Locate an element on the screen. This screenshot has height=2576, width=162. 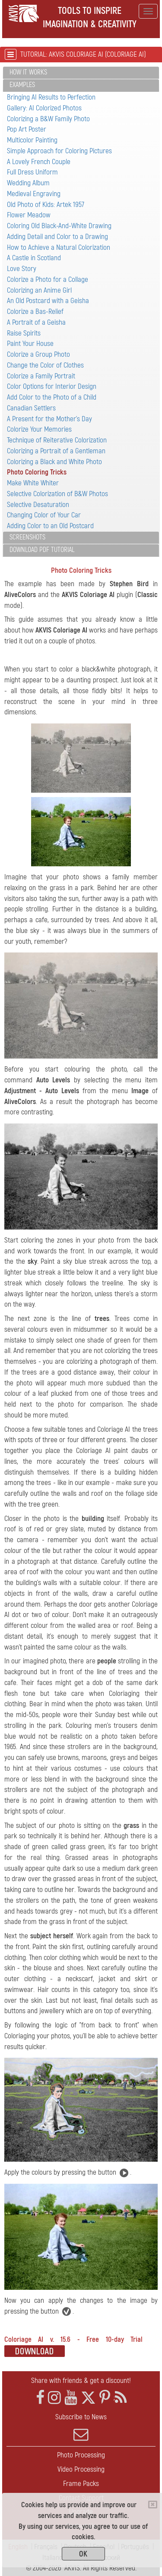
Flower Meadow is located at coordinates (29, 215).